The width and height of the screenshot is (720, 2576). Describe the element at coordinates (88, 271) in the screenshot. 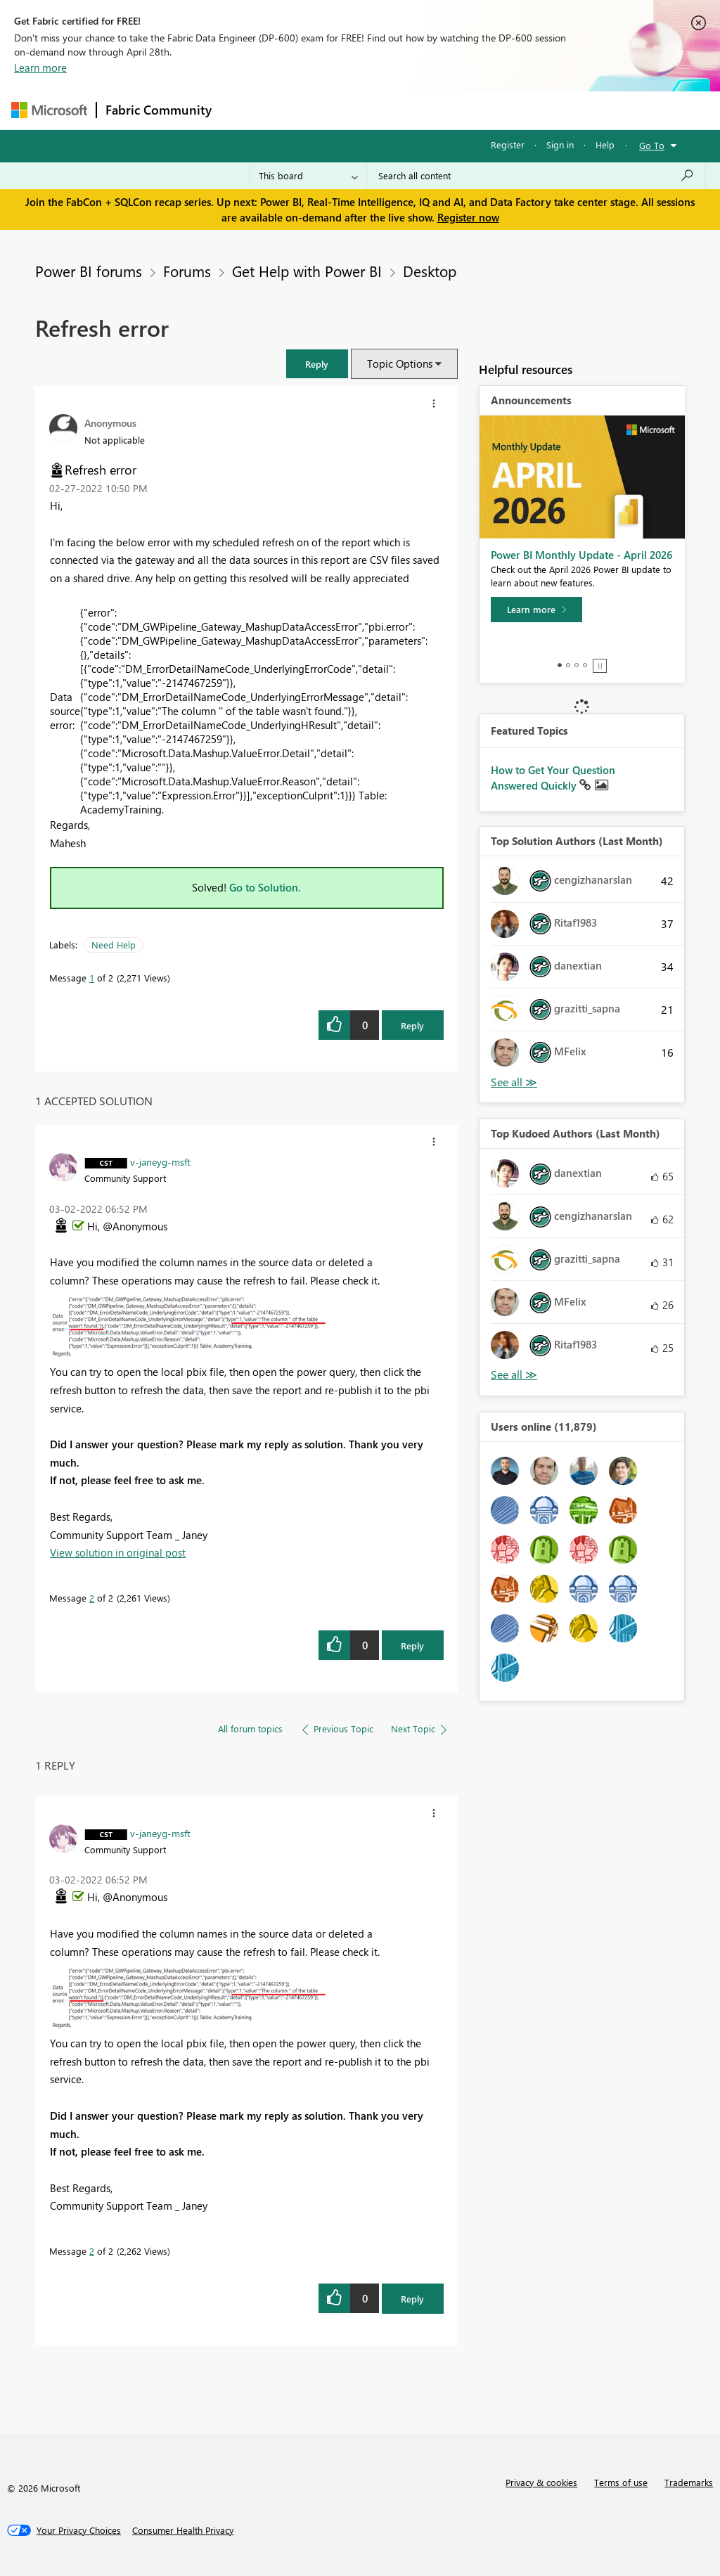

I see `Power BI forums` at that location.